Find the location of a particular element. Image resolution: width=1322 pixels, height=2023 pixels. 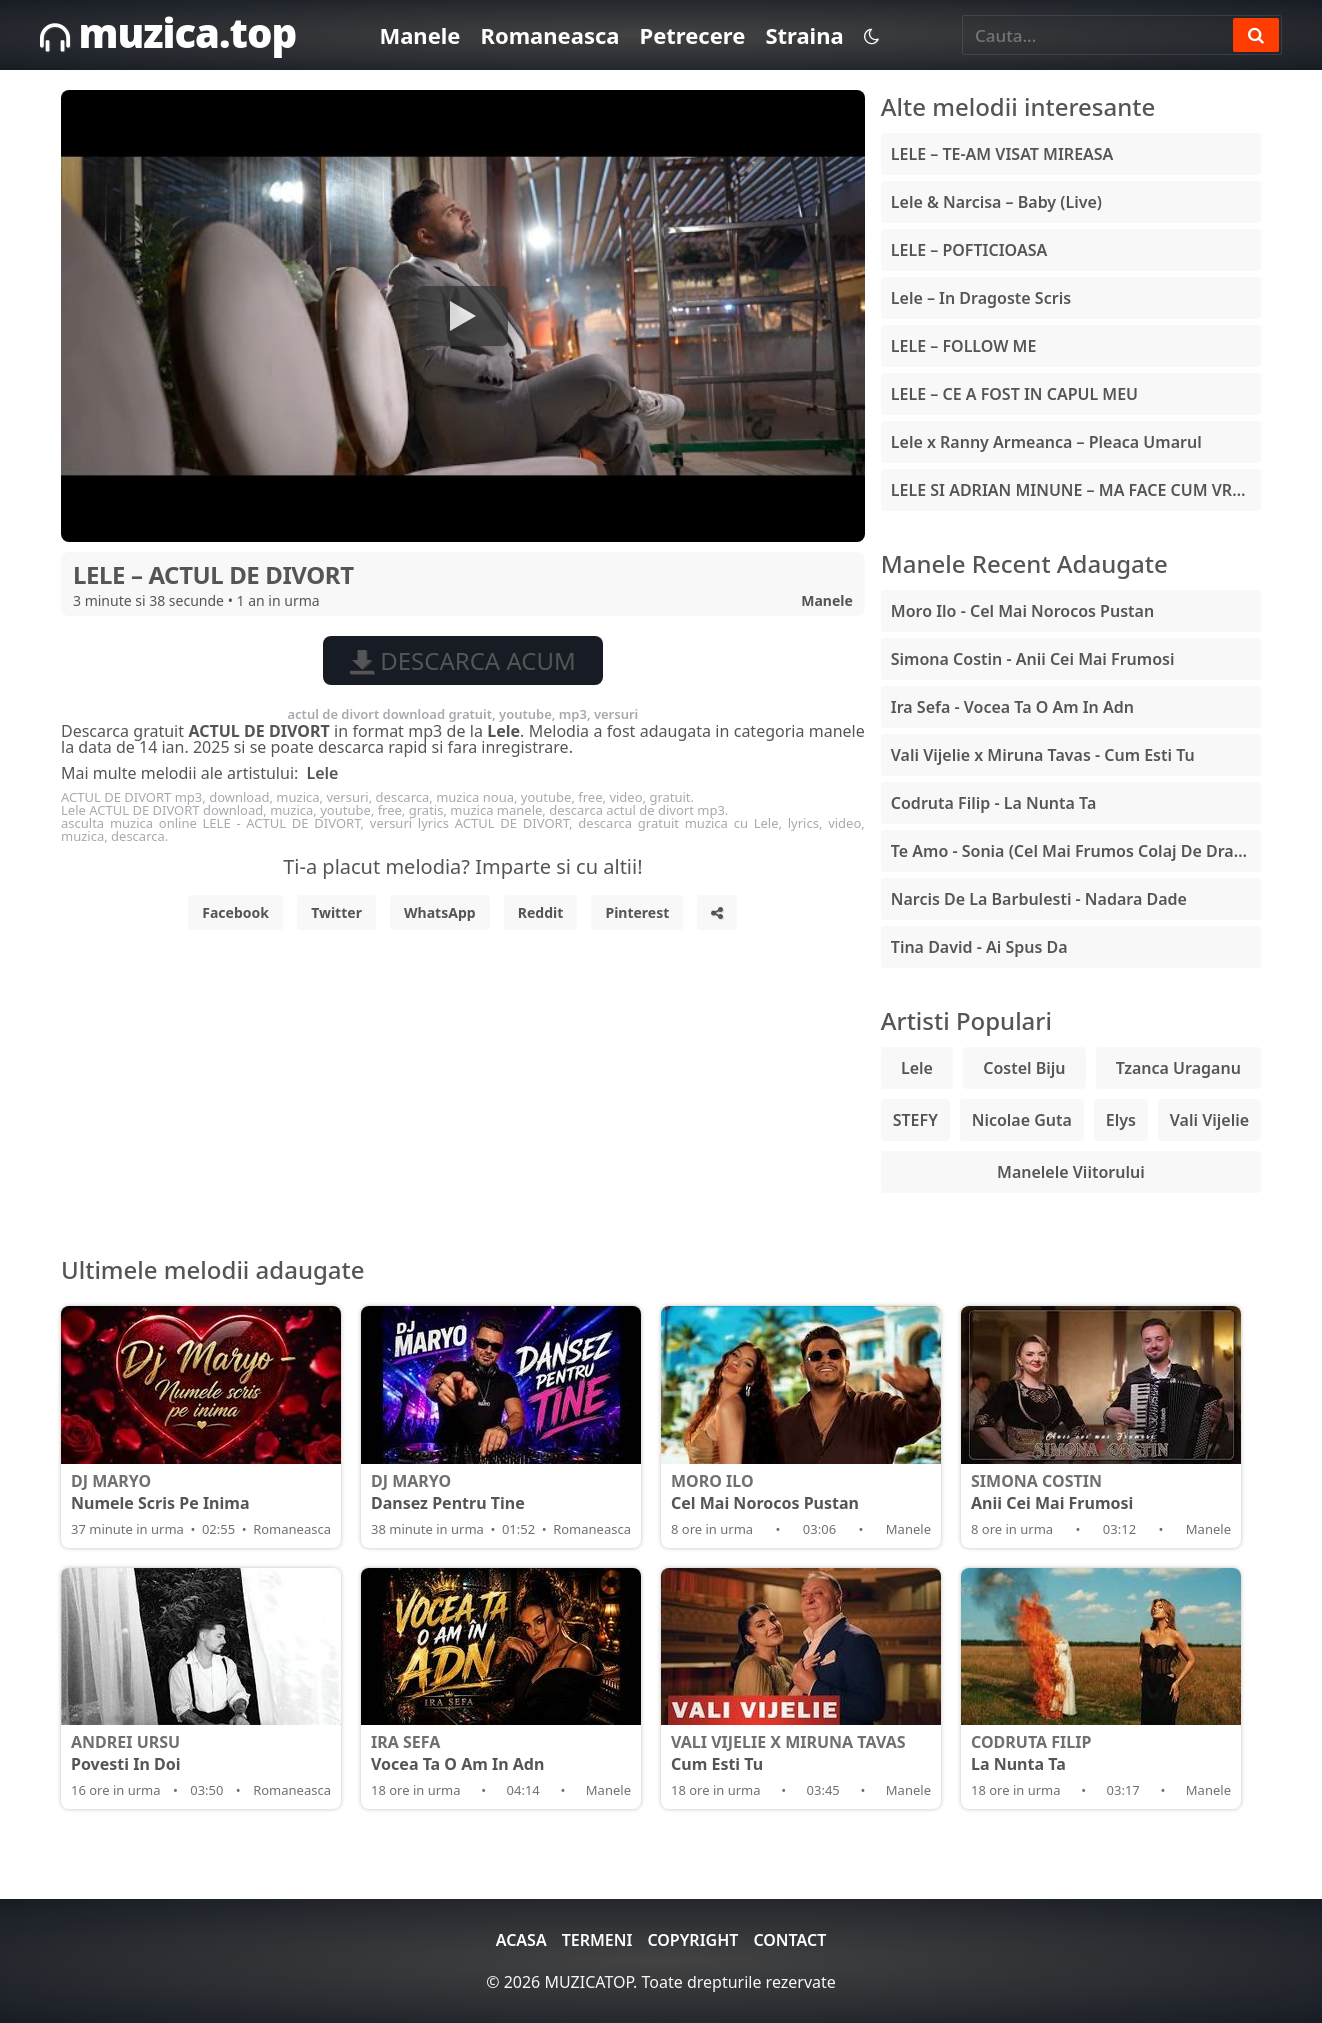

Lele x Ranny Armeanca – Pleaca Umarul is located at coordinates (1046, 442).